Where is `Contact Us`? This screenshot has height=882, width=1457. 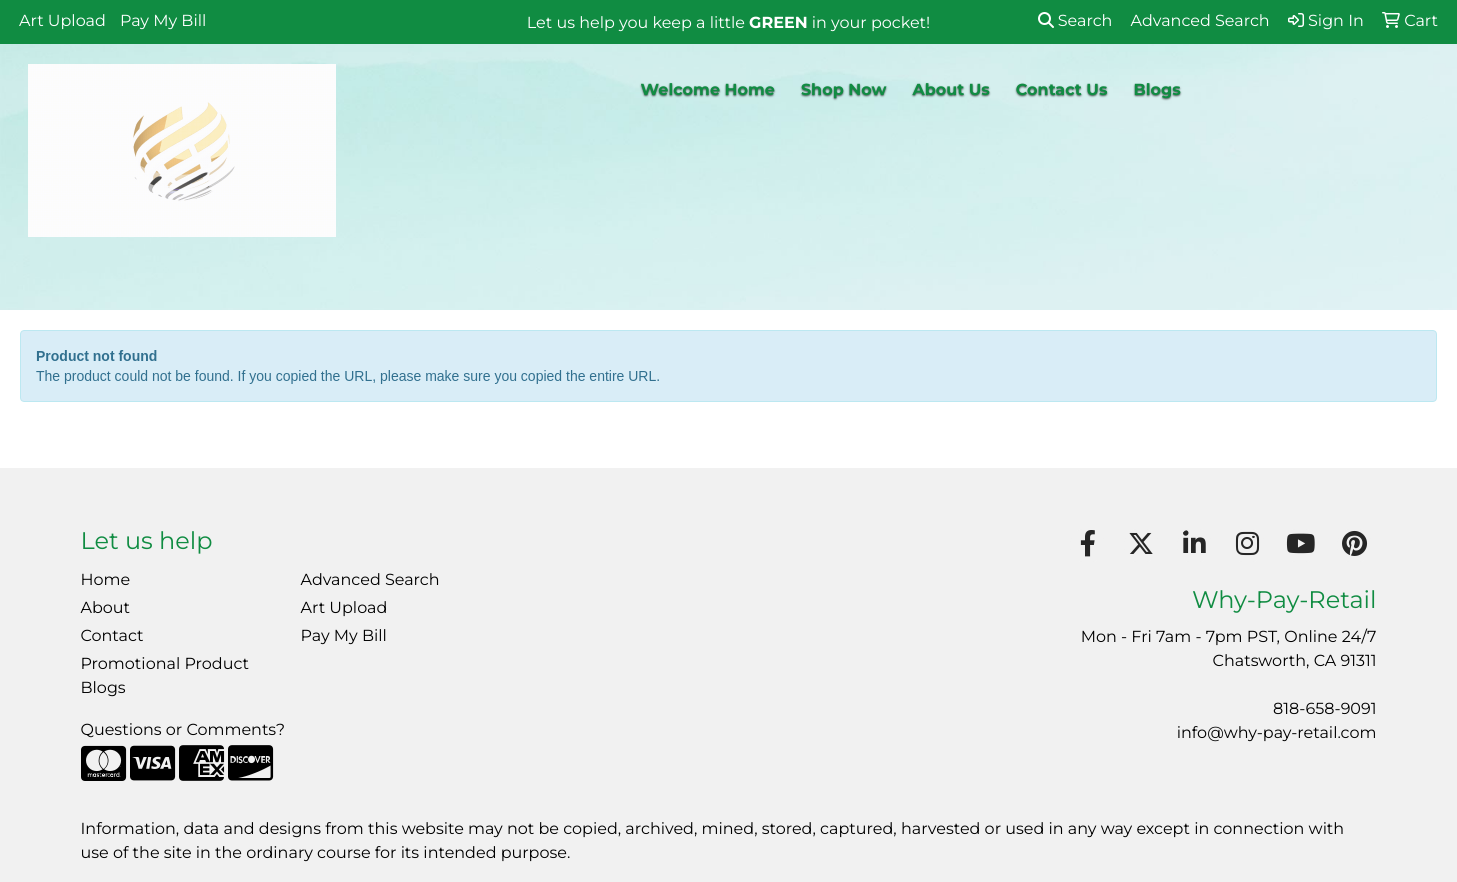
Contact Us is located at coordinates (1062, 90).